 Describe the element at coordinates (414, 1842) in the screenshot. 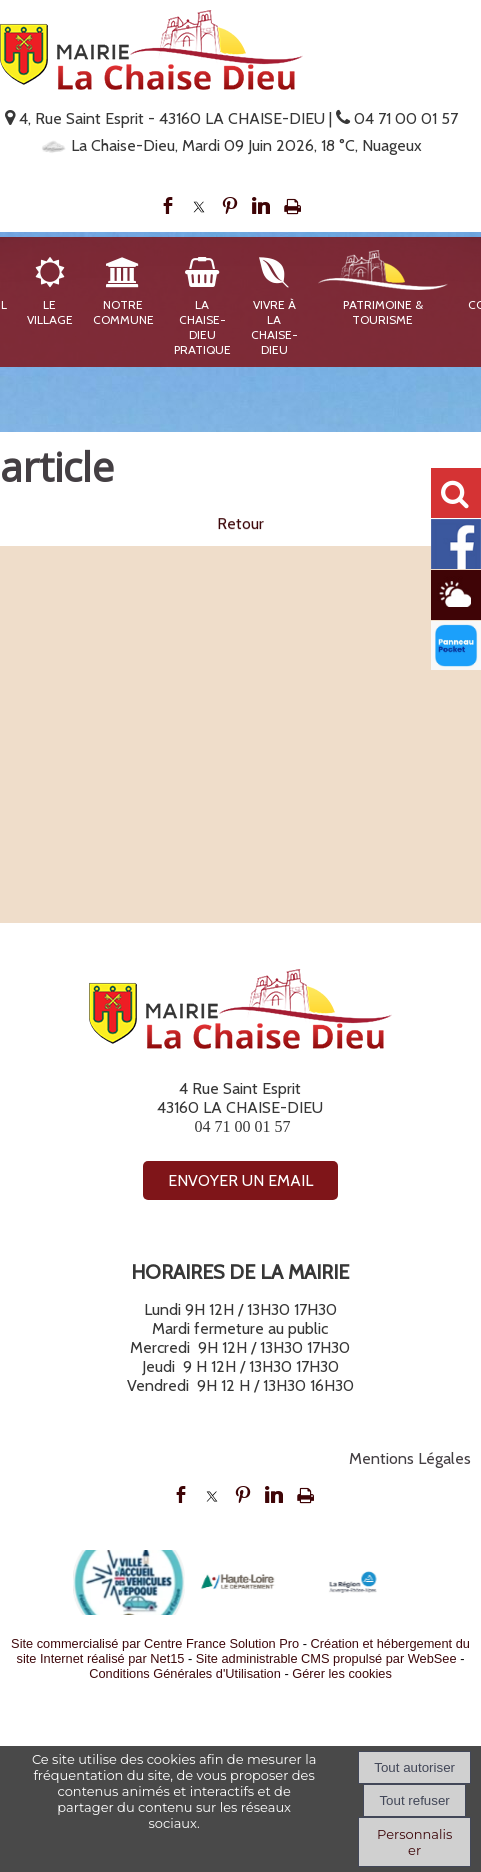

I see `Personnaliser` at that location.